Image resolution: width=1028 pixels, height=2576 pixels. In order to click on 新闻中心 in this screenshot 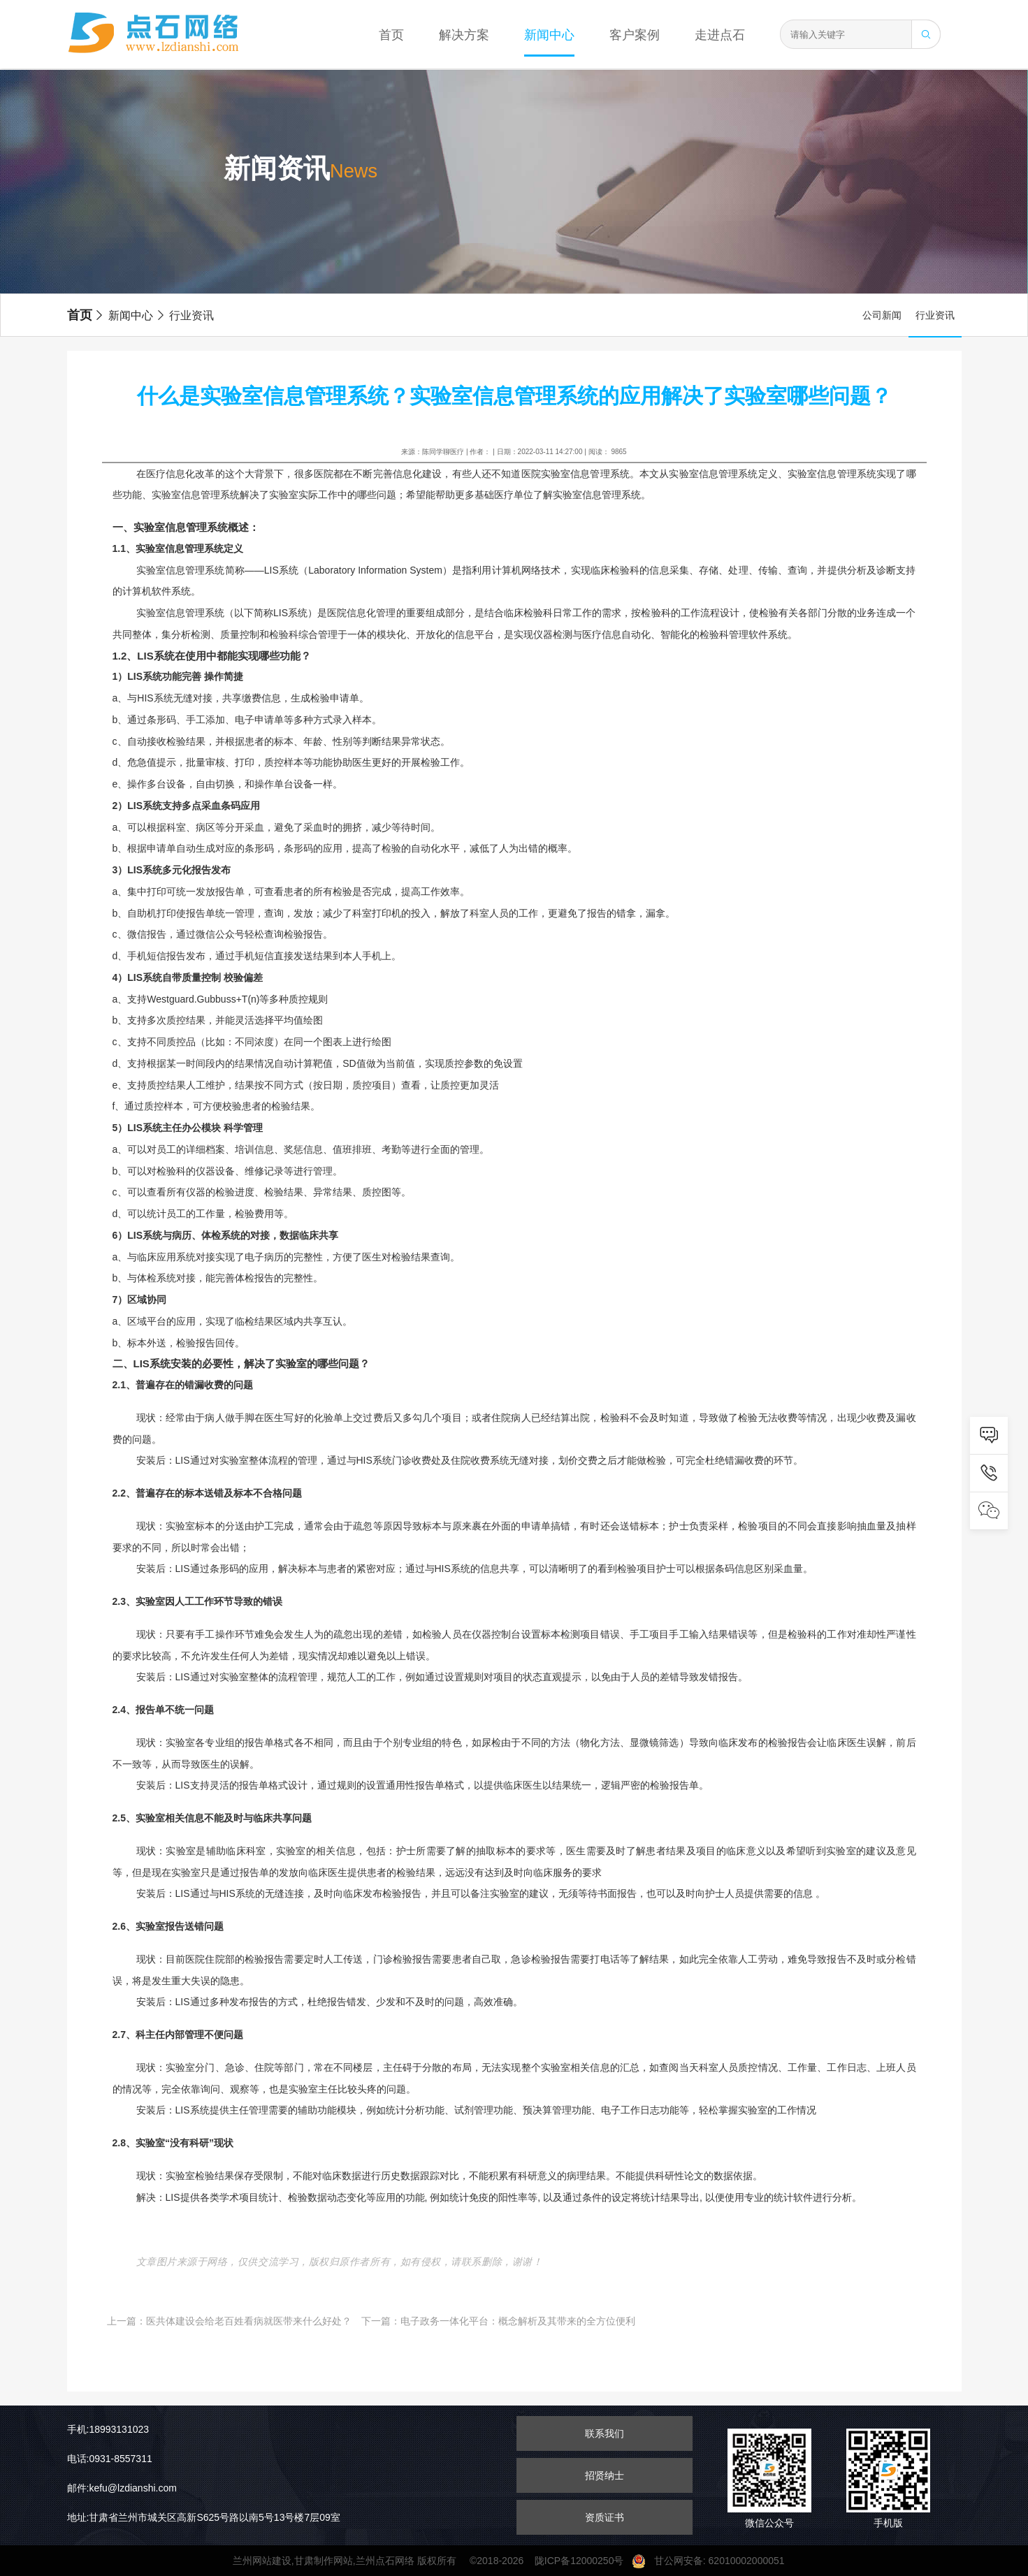, I will do `click(549, 35)`.